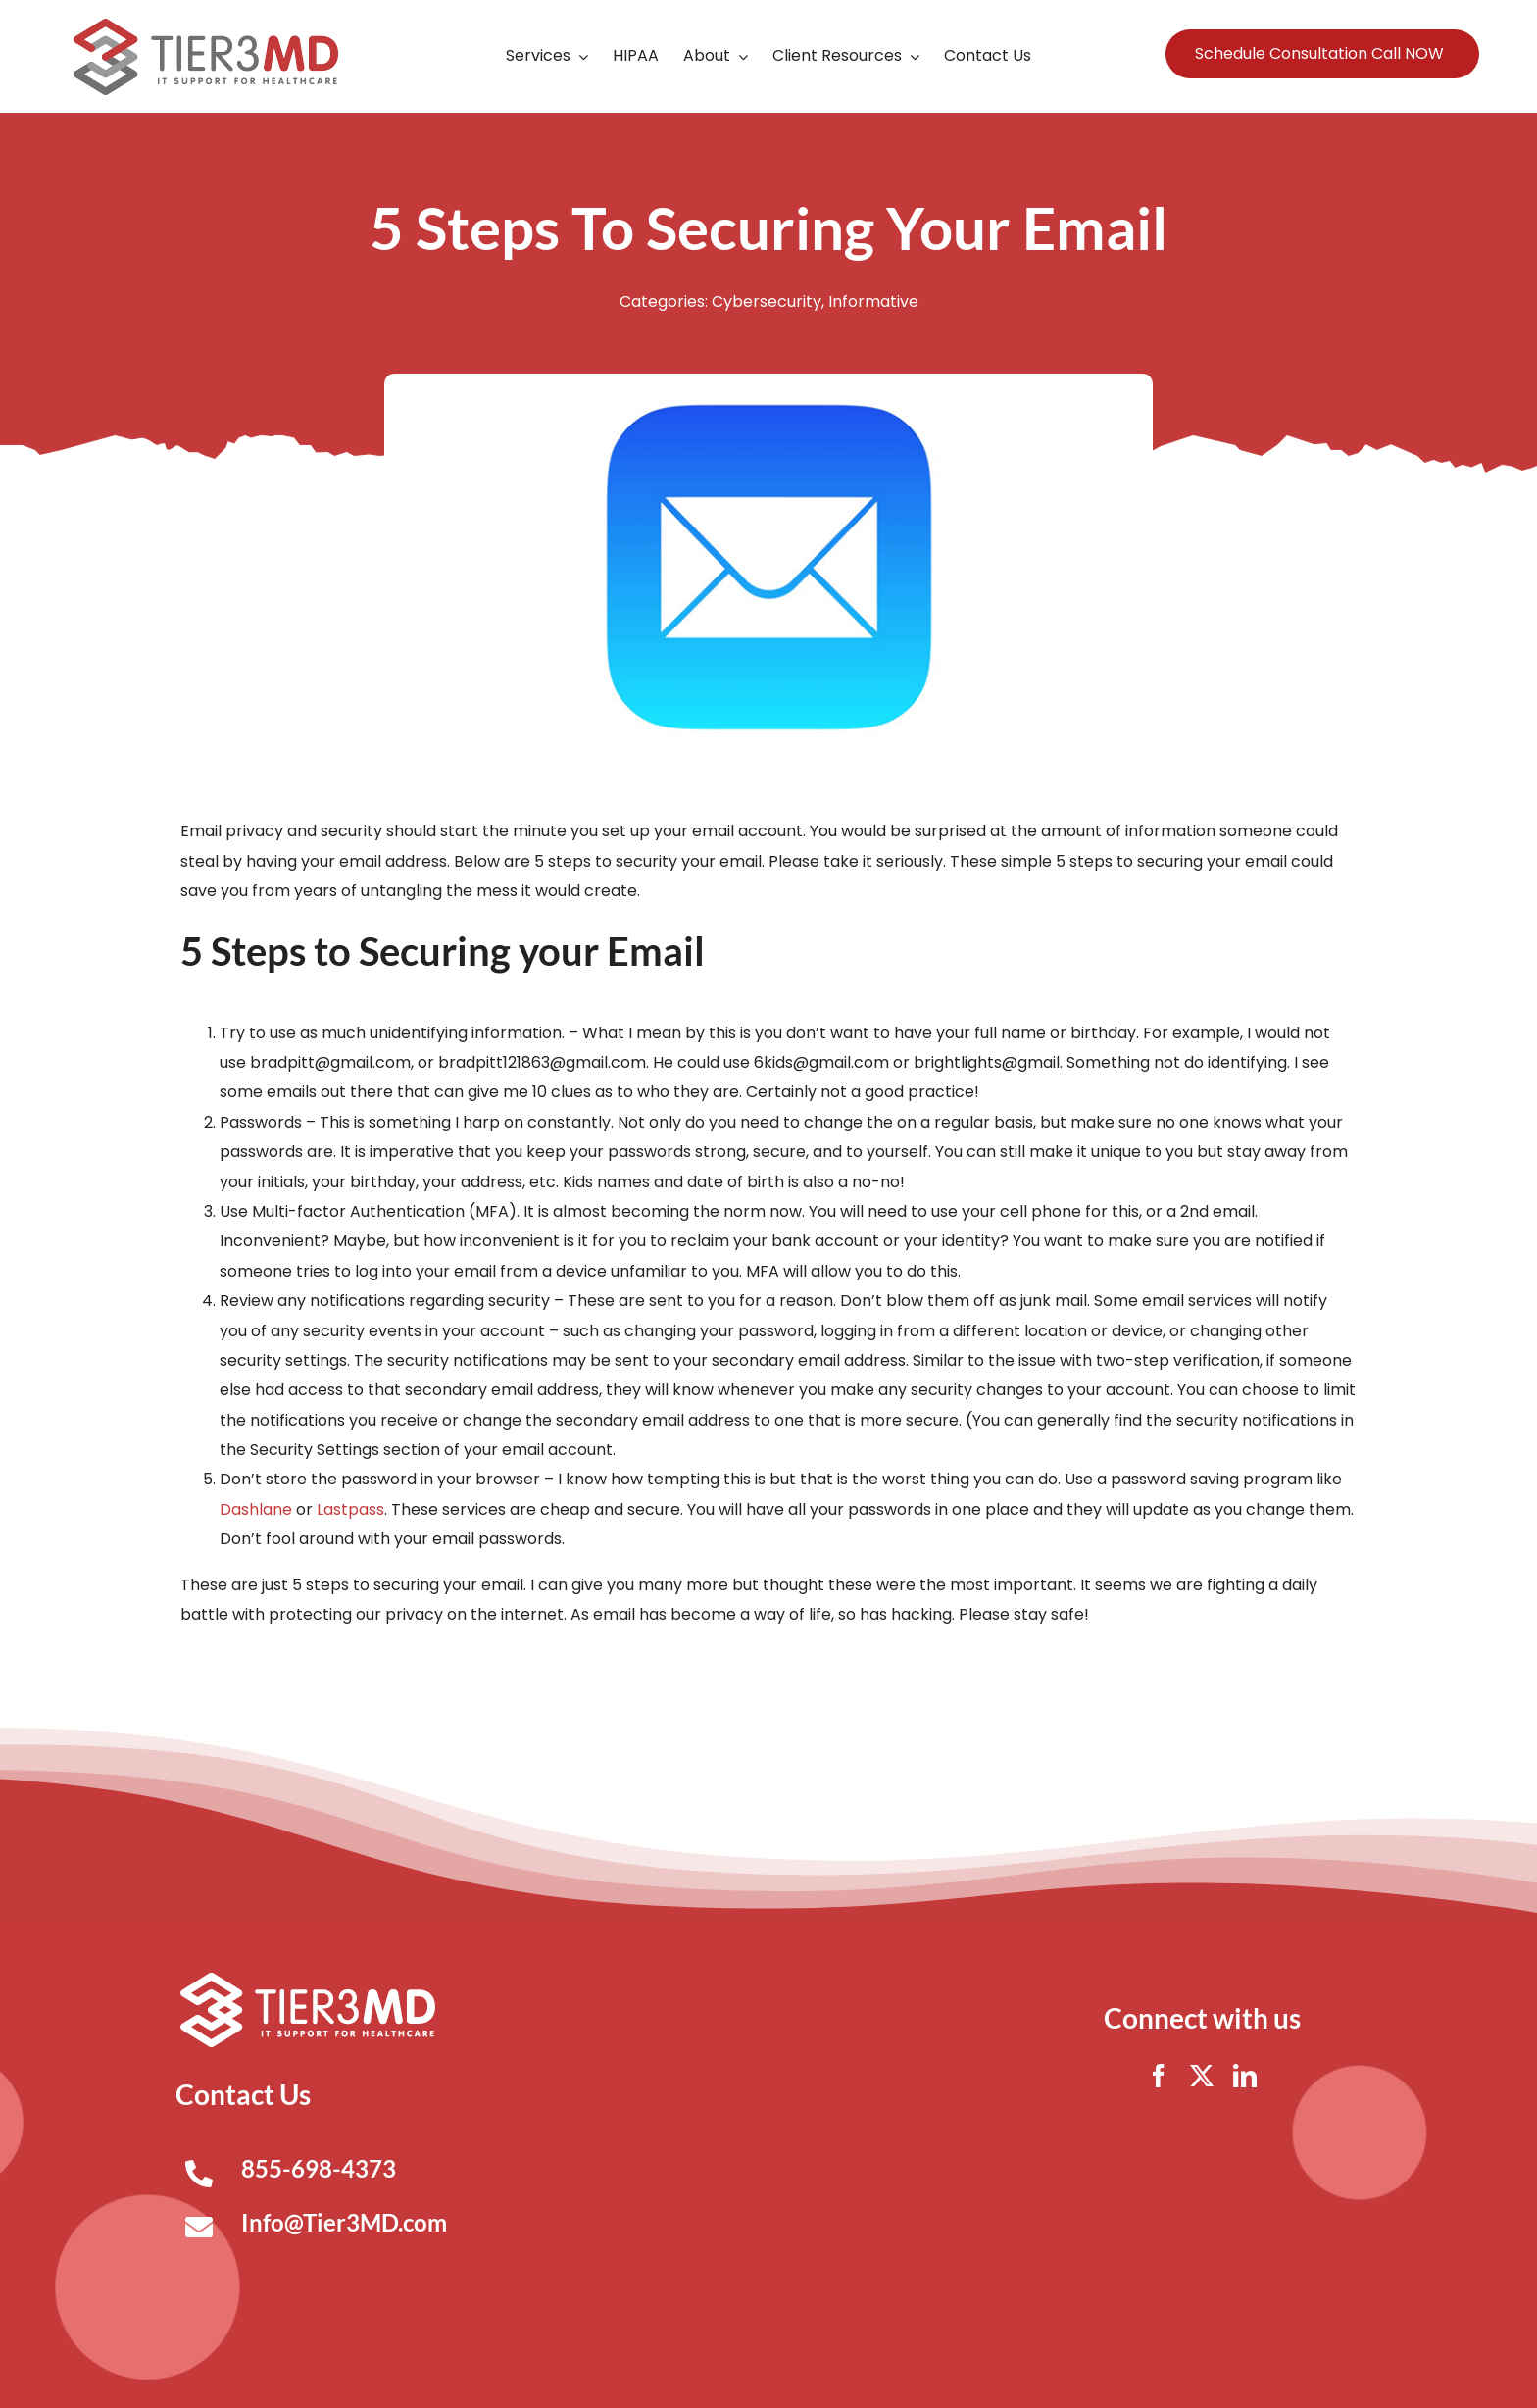 This screenshot has width=1537, height=2408. I want to click on Lastpass, so click(350, 1509).